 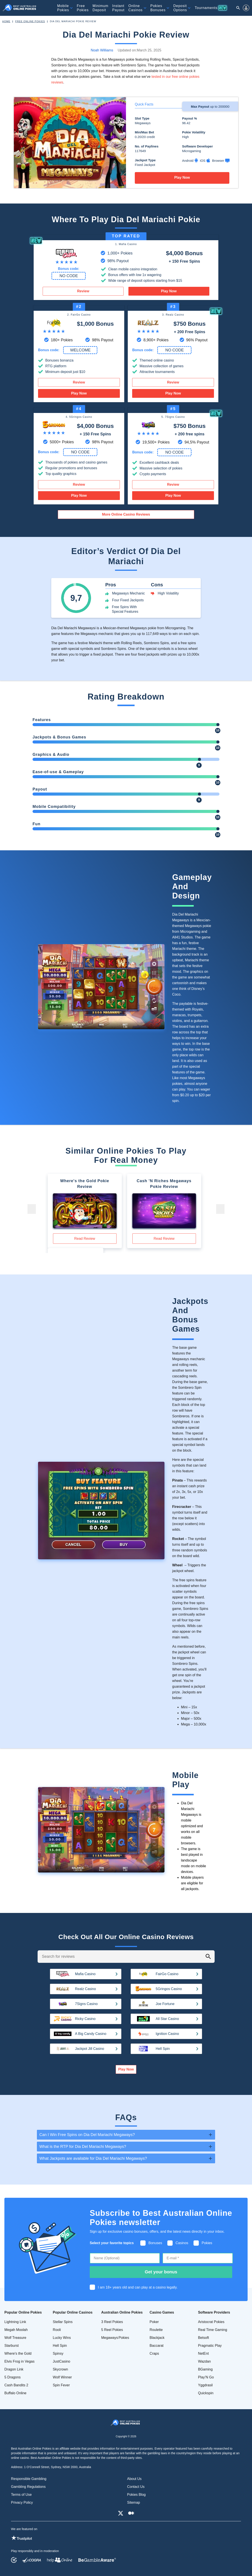 What do you see at coordinates (214, 2312) in the screenshot?
I see `Software Providers` at bounding box center [214, 2312].